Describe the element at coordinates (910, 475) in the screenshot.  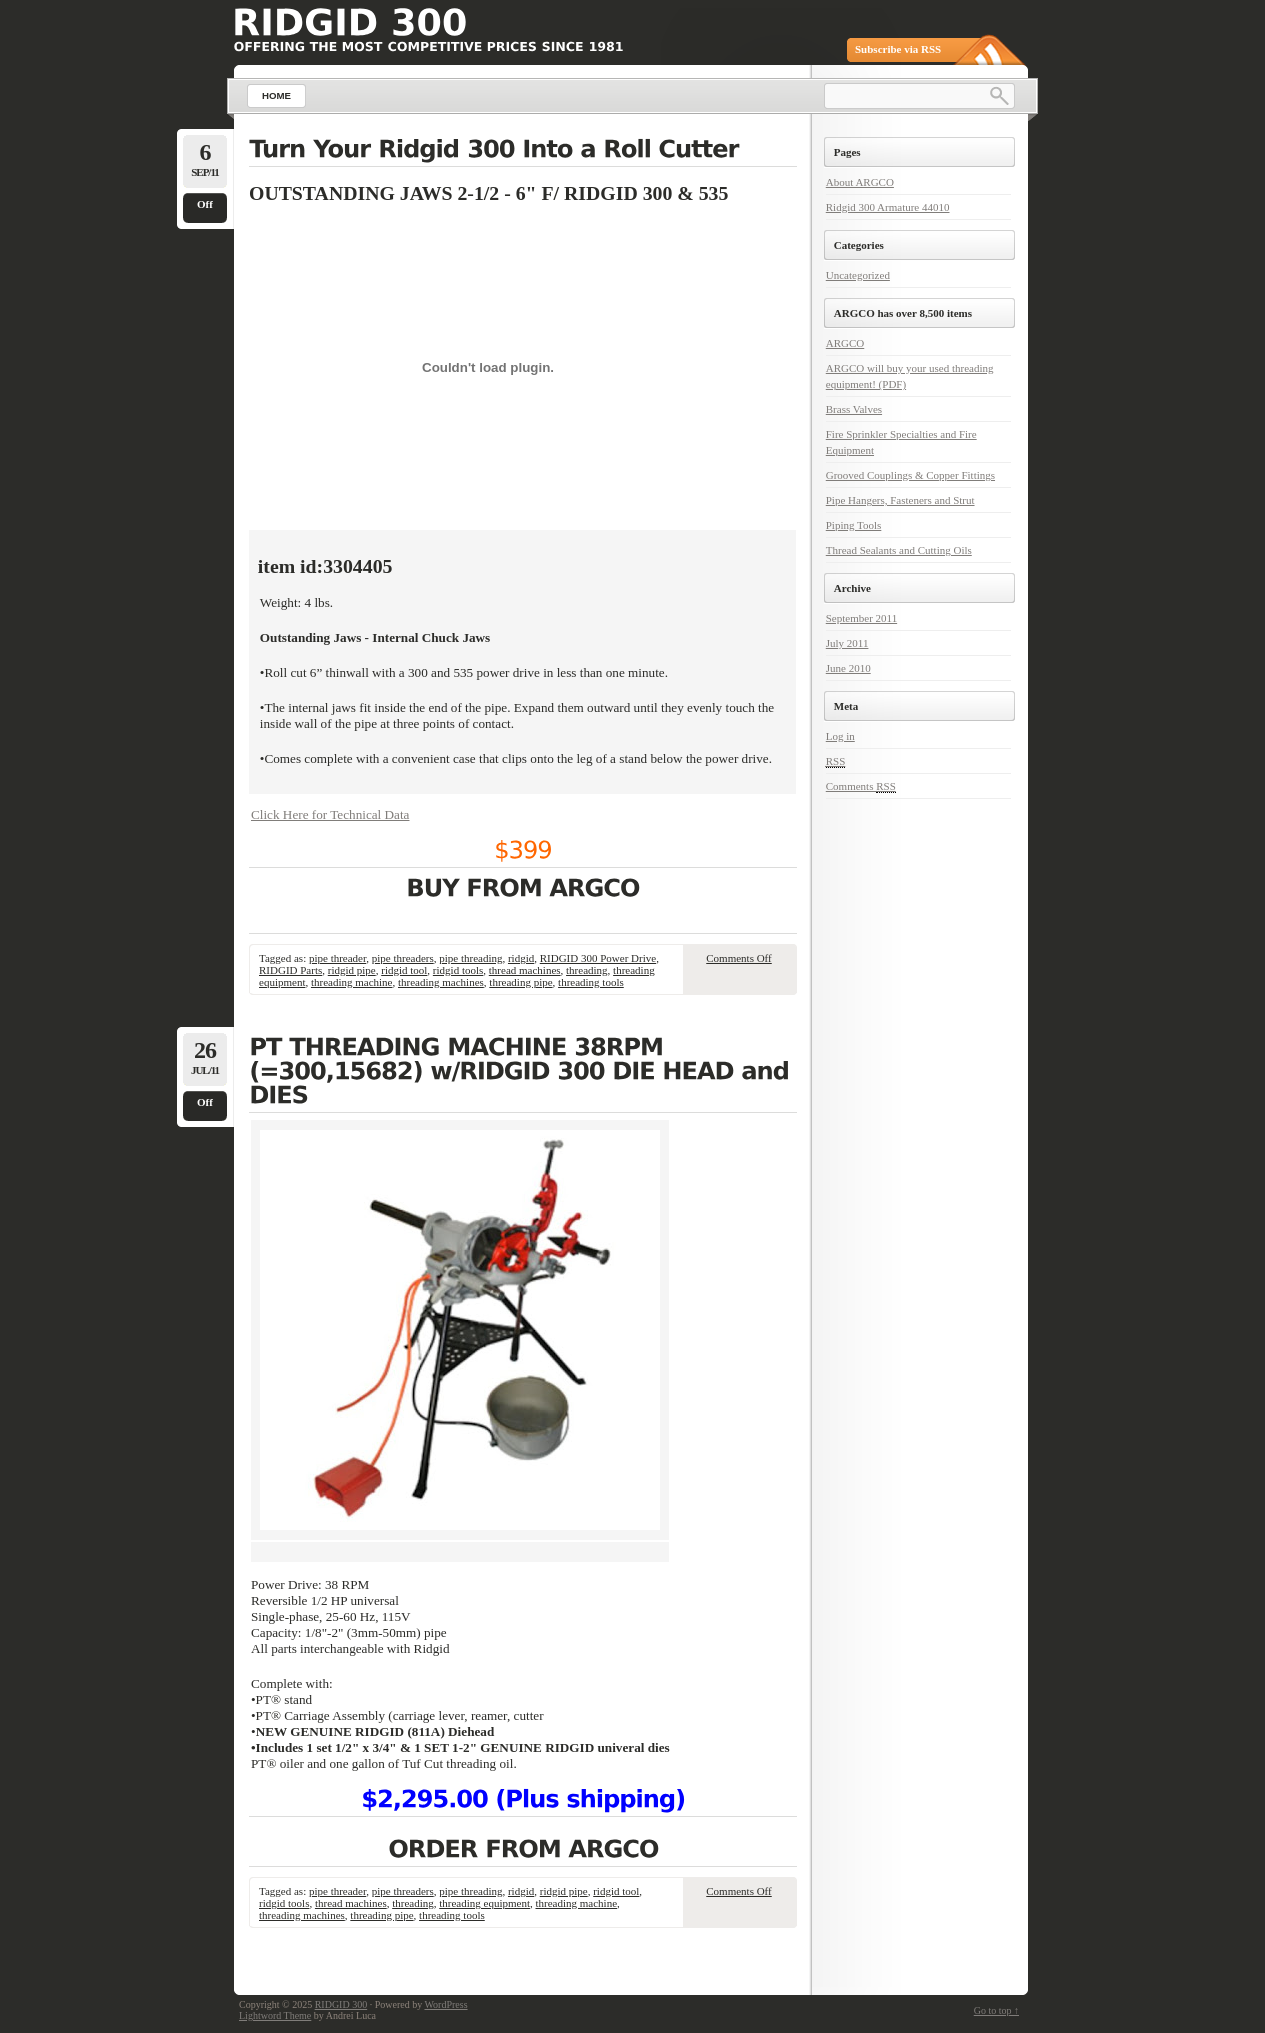
I see `Grooved Couplings & Copper Fittings` at that location.